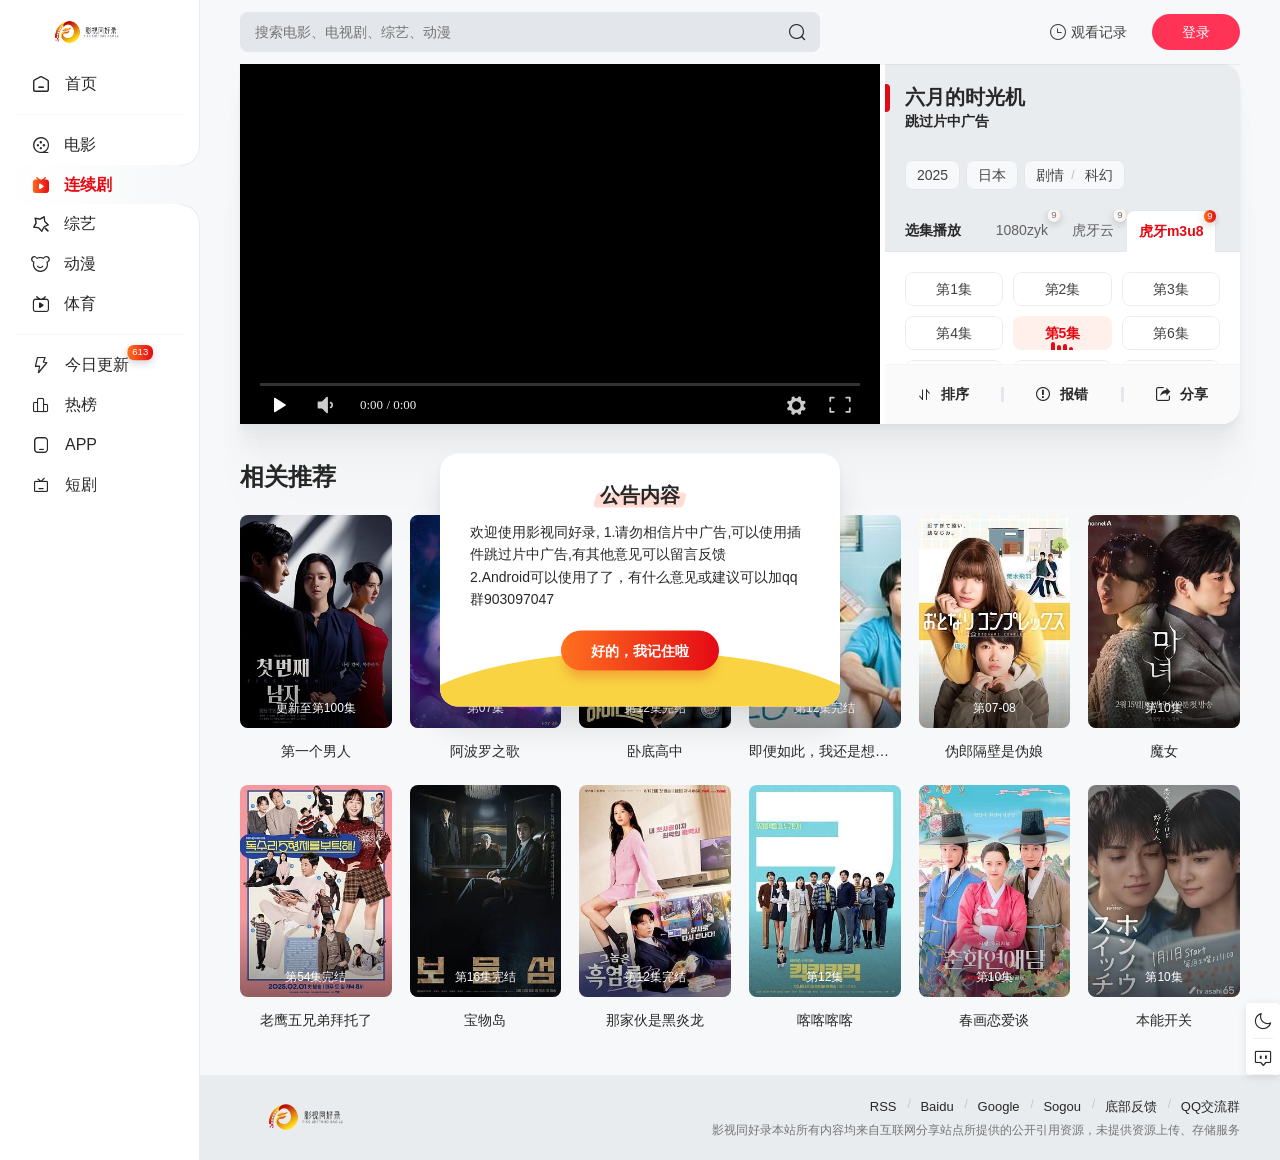 This screenshot has height=1160, width=1280. Describe the element at coordinates (1131, 1106) in the screenshot. I see `底部反馈` at that location.